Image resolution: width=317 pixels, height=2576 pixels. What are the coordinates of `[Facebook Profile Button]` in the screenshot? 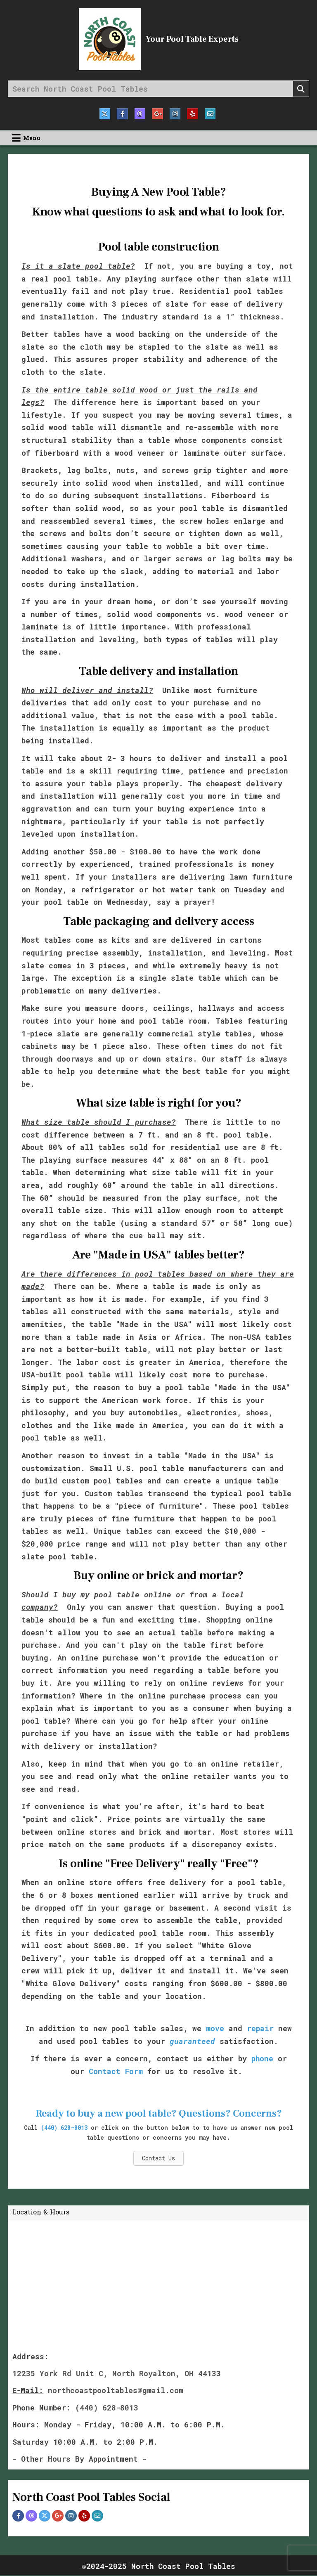 It's located at (18, 2516).